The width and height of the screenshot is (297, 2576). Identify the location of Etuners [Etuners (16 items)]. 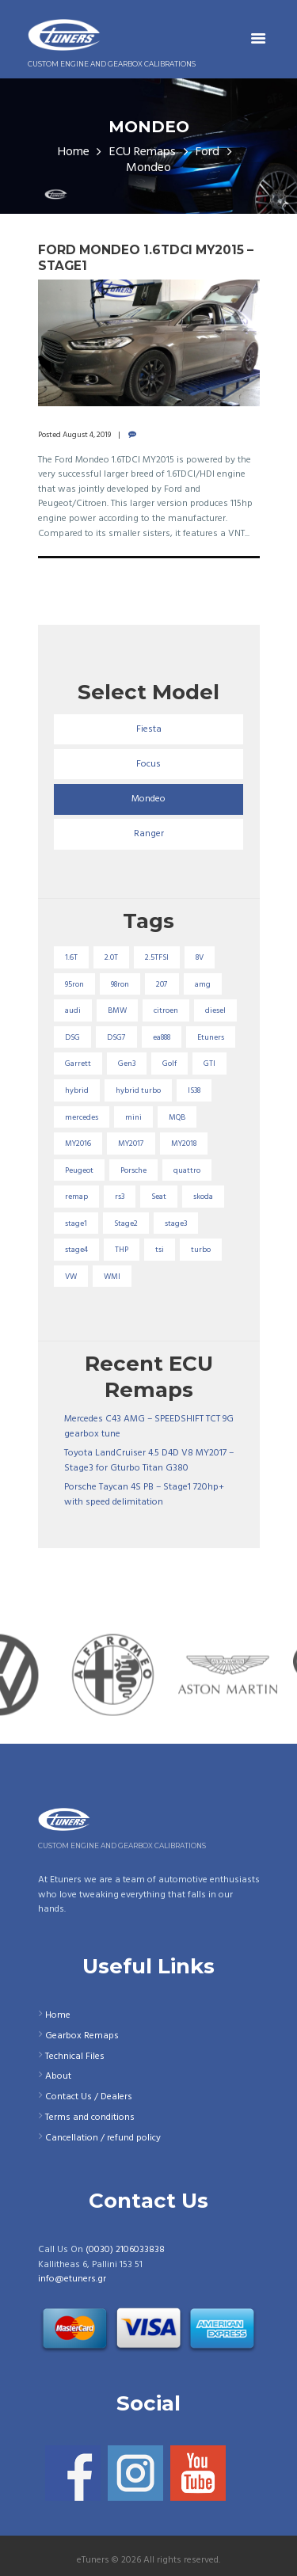
(210, 1037).